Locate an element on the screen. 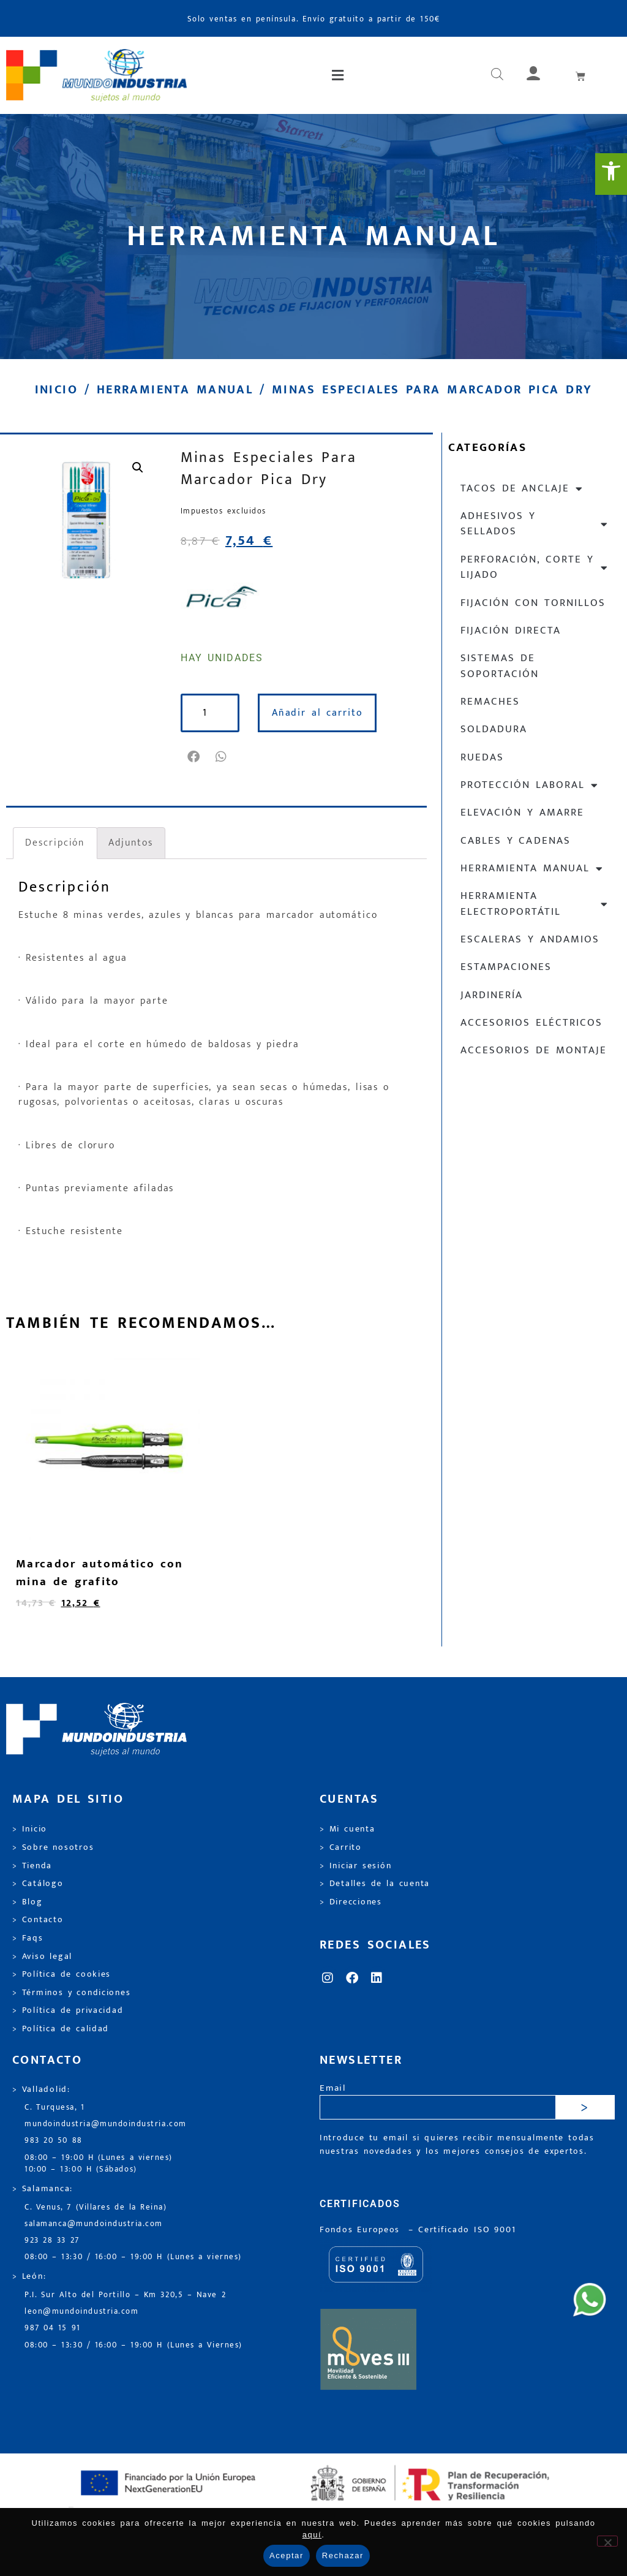 The height and width of the screenshot is (2576, 627). P.I. Sur Alto del Portillo – Km 320,5 – Nave 2 [link] is located at coordinates (125, 2295).